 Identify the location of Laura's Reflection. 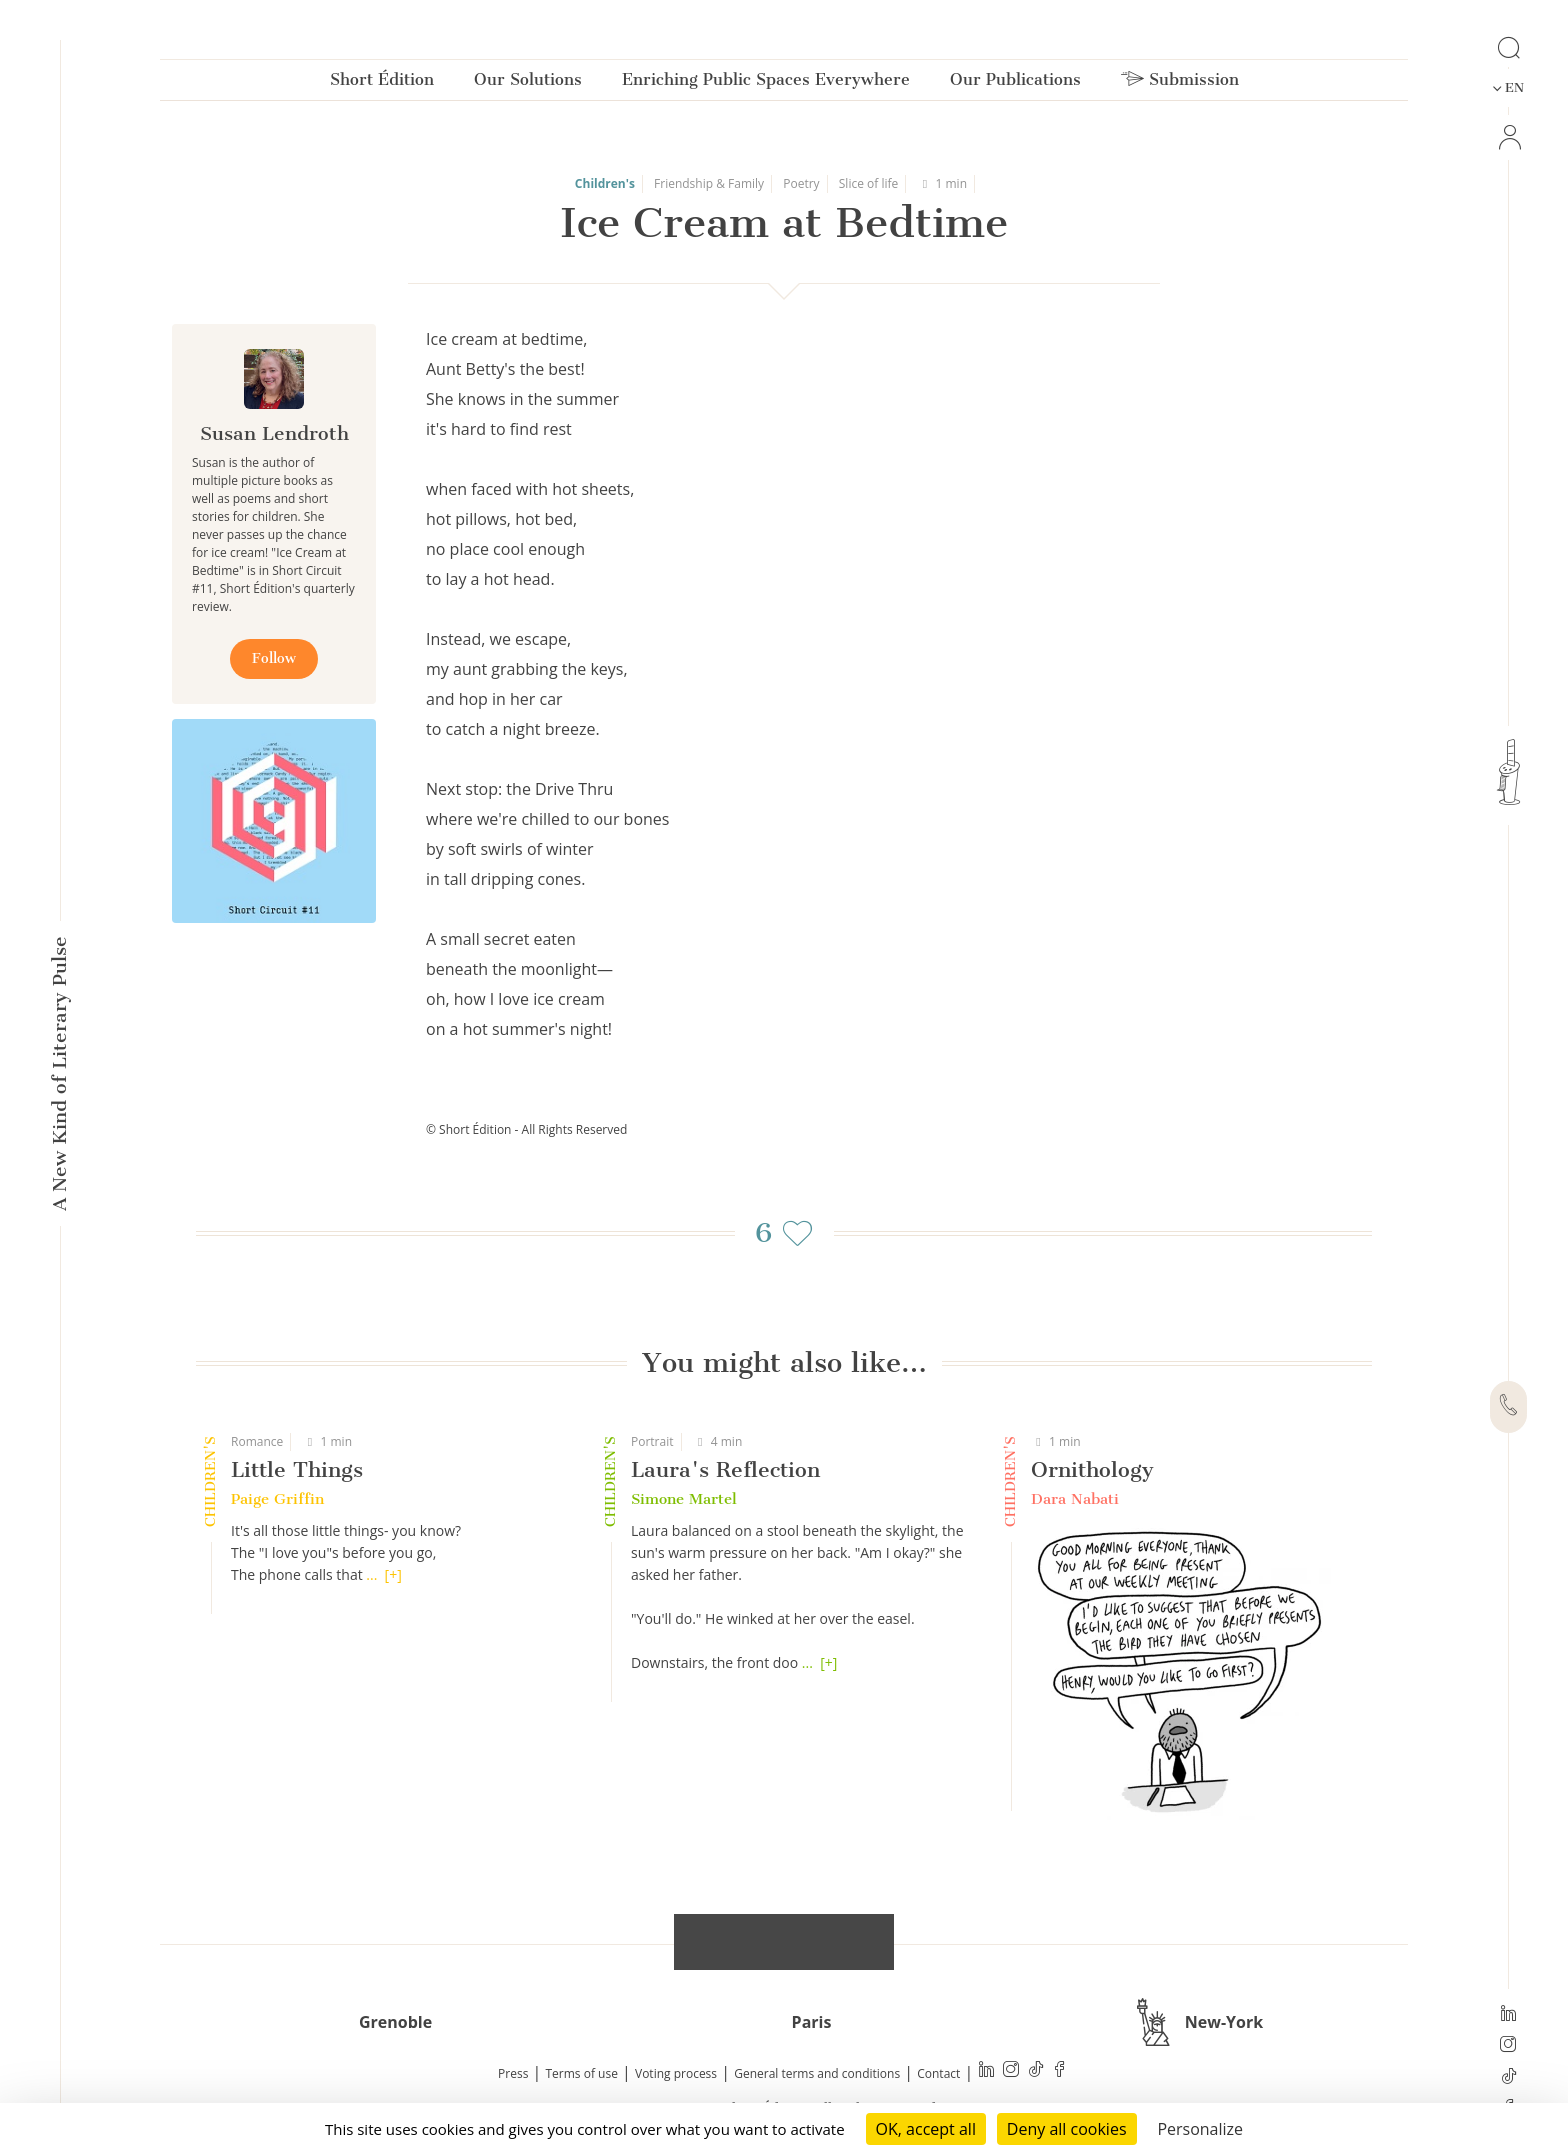
(725, 1469).